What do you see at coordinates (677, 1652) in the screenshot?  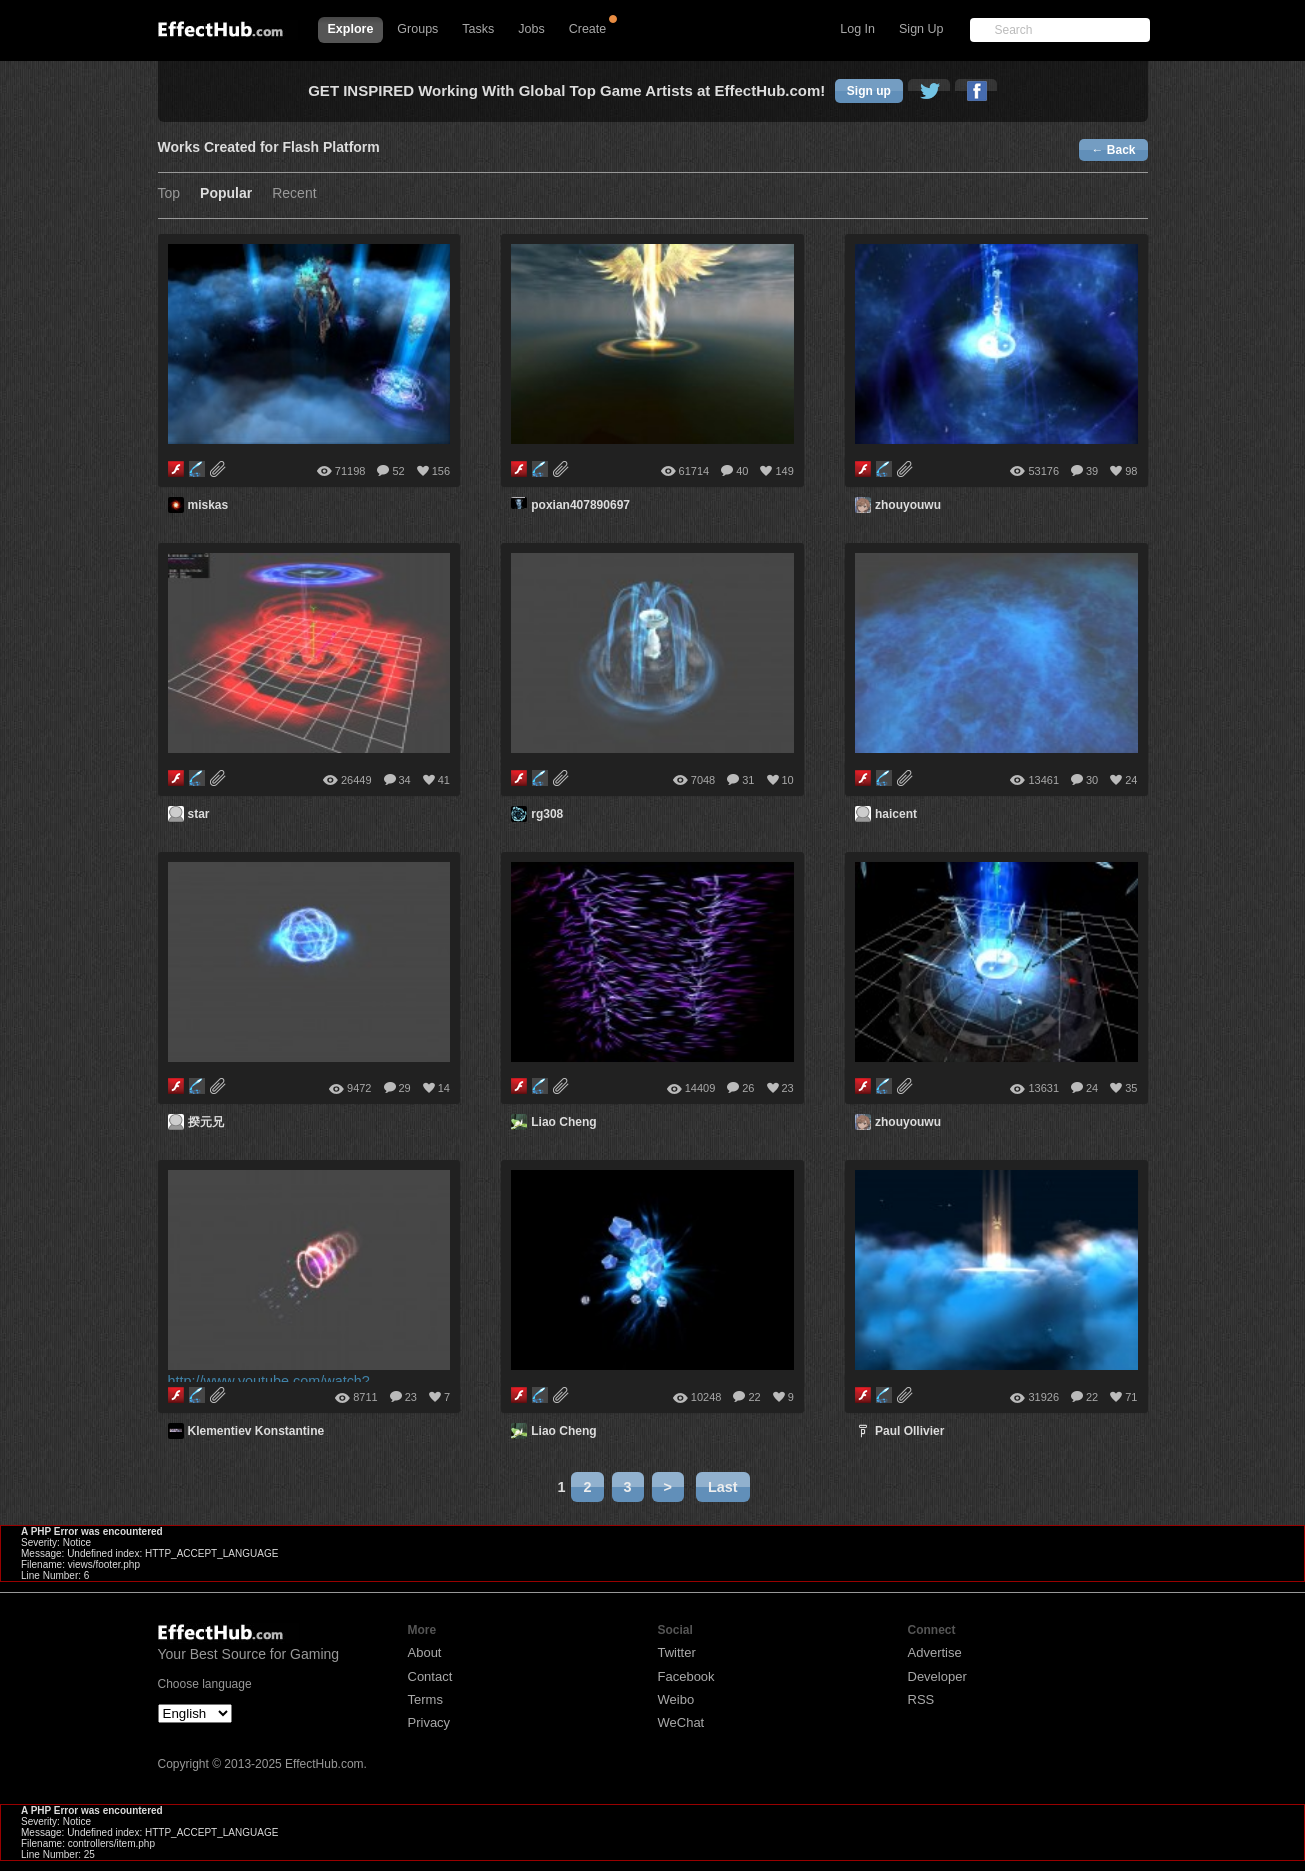 I see `Twitter` at bounding box center [677, 1652].